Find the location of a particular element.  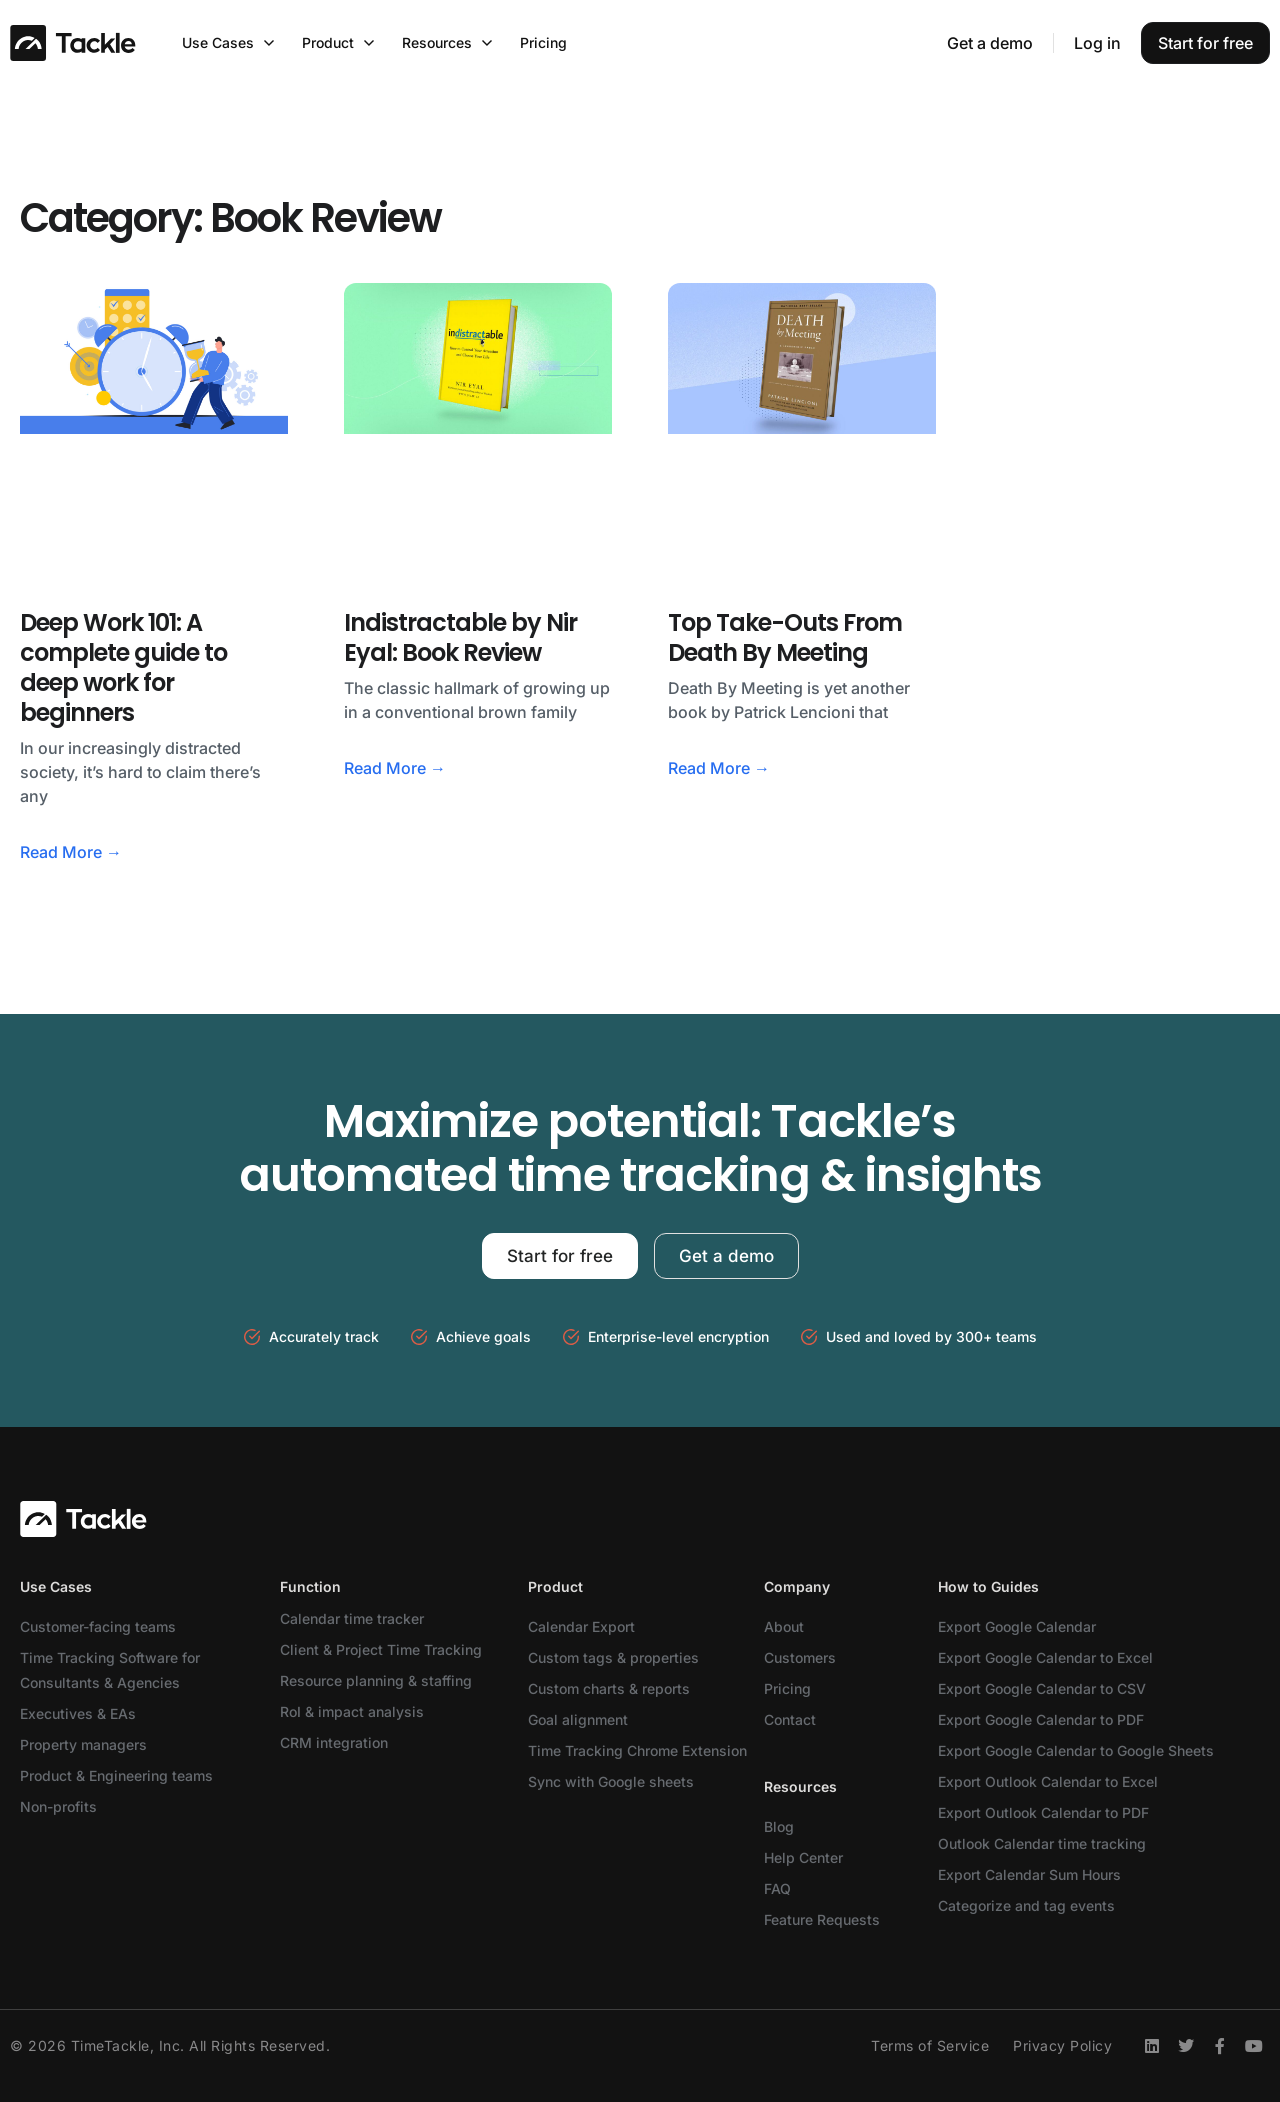

Non-profits is located at coordinates (58, 1806).